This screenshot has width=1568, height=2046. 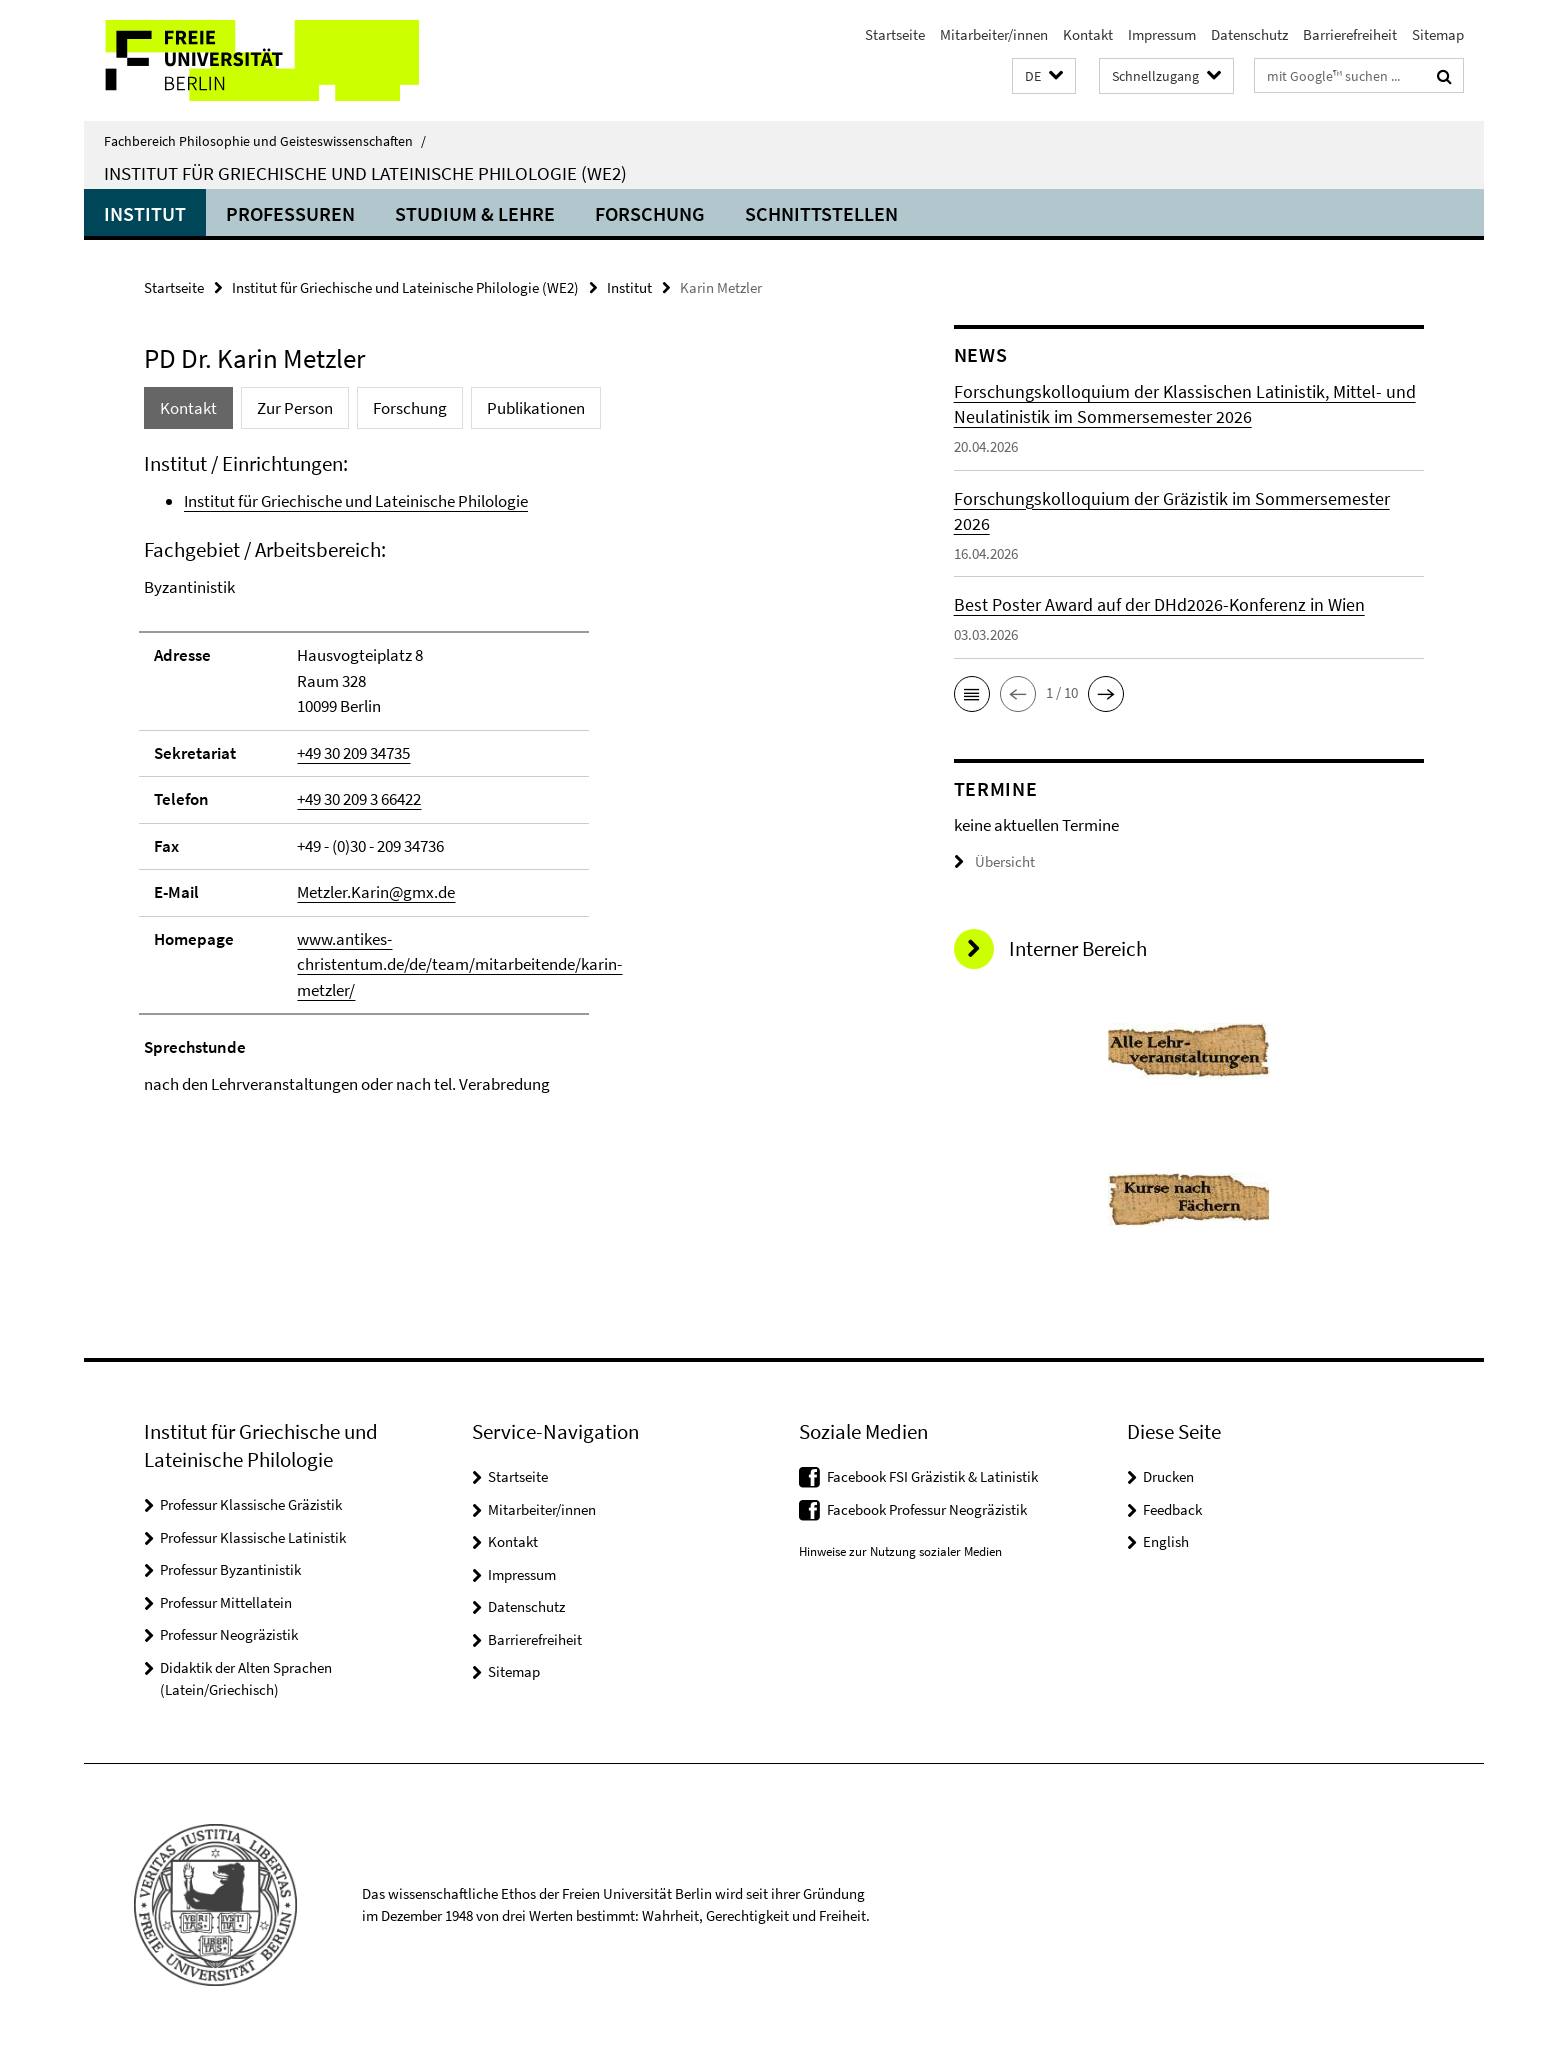 What do you see at coordinates (895, 34) in the screenshot?
I see `Startseite` at bounding box center [895, 34].